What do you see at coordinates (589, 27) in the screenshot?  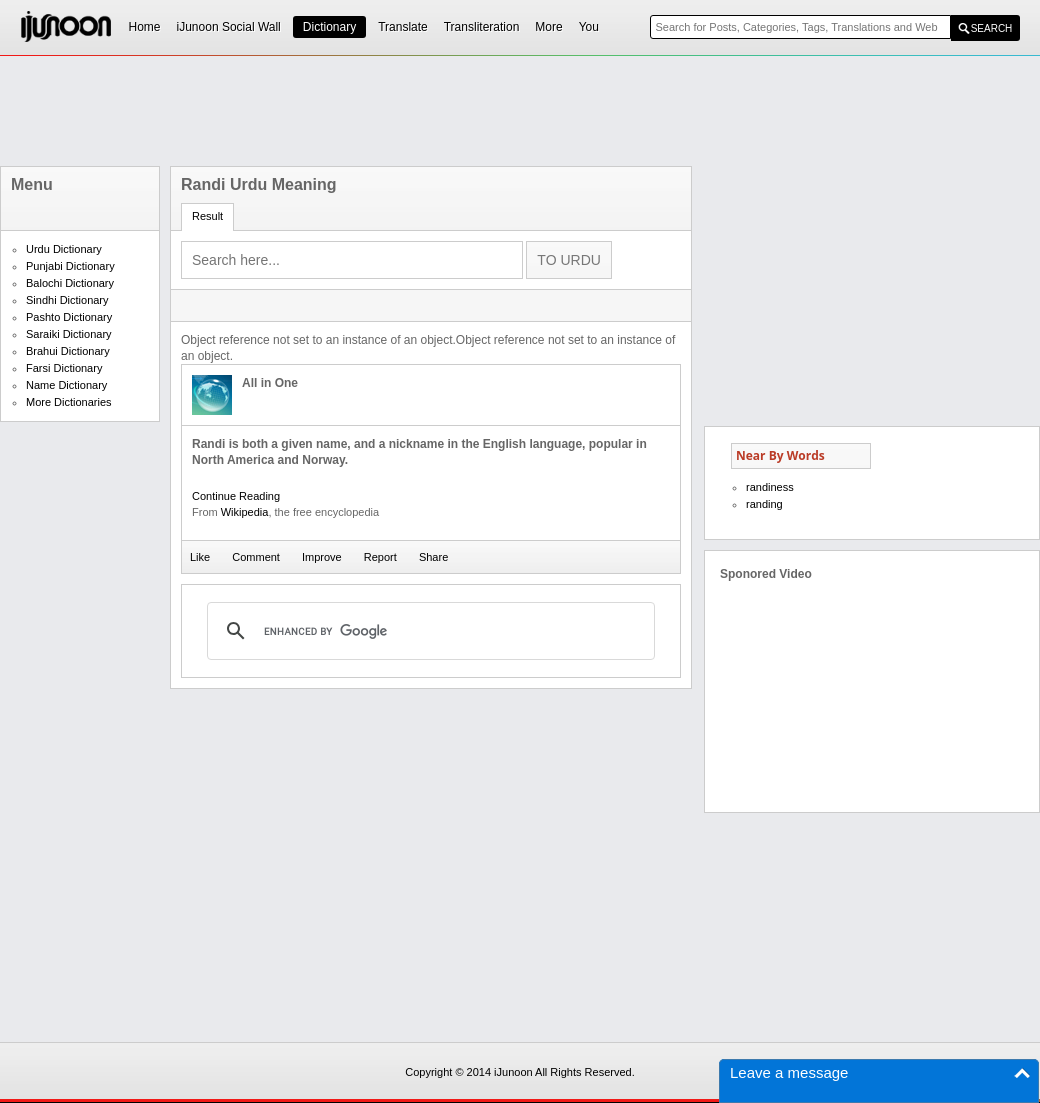 I see `You` at bounding box center [589, 27].